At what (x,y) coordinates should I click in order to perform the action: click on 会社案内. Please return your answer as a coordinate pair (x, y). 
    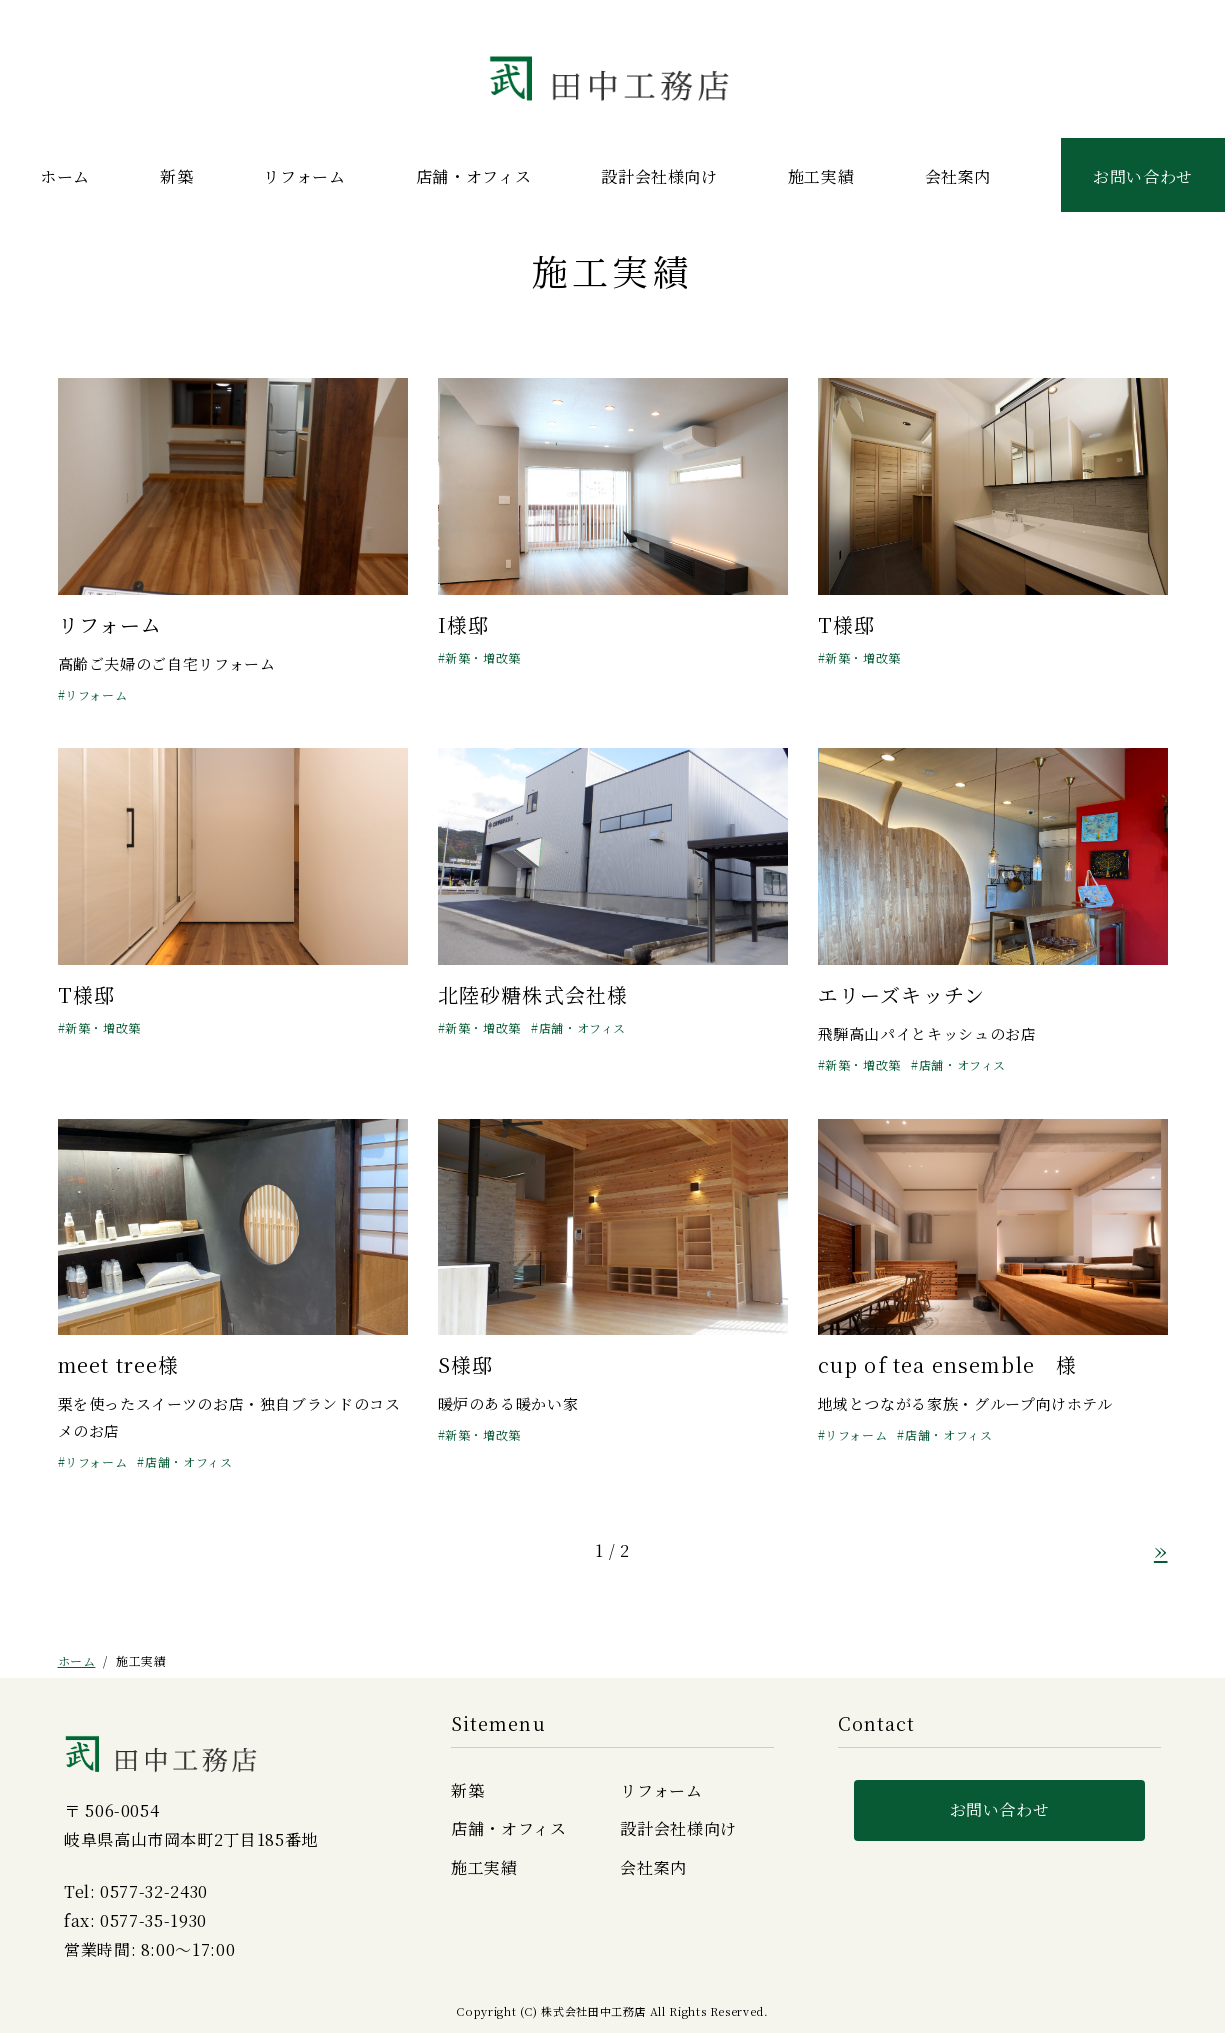
    Looking at the image, I should click on (958, 176).